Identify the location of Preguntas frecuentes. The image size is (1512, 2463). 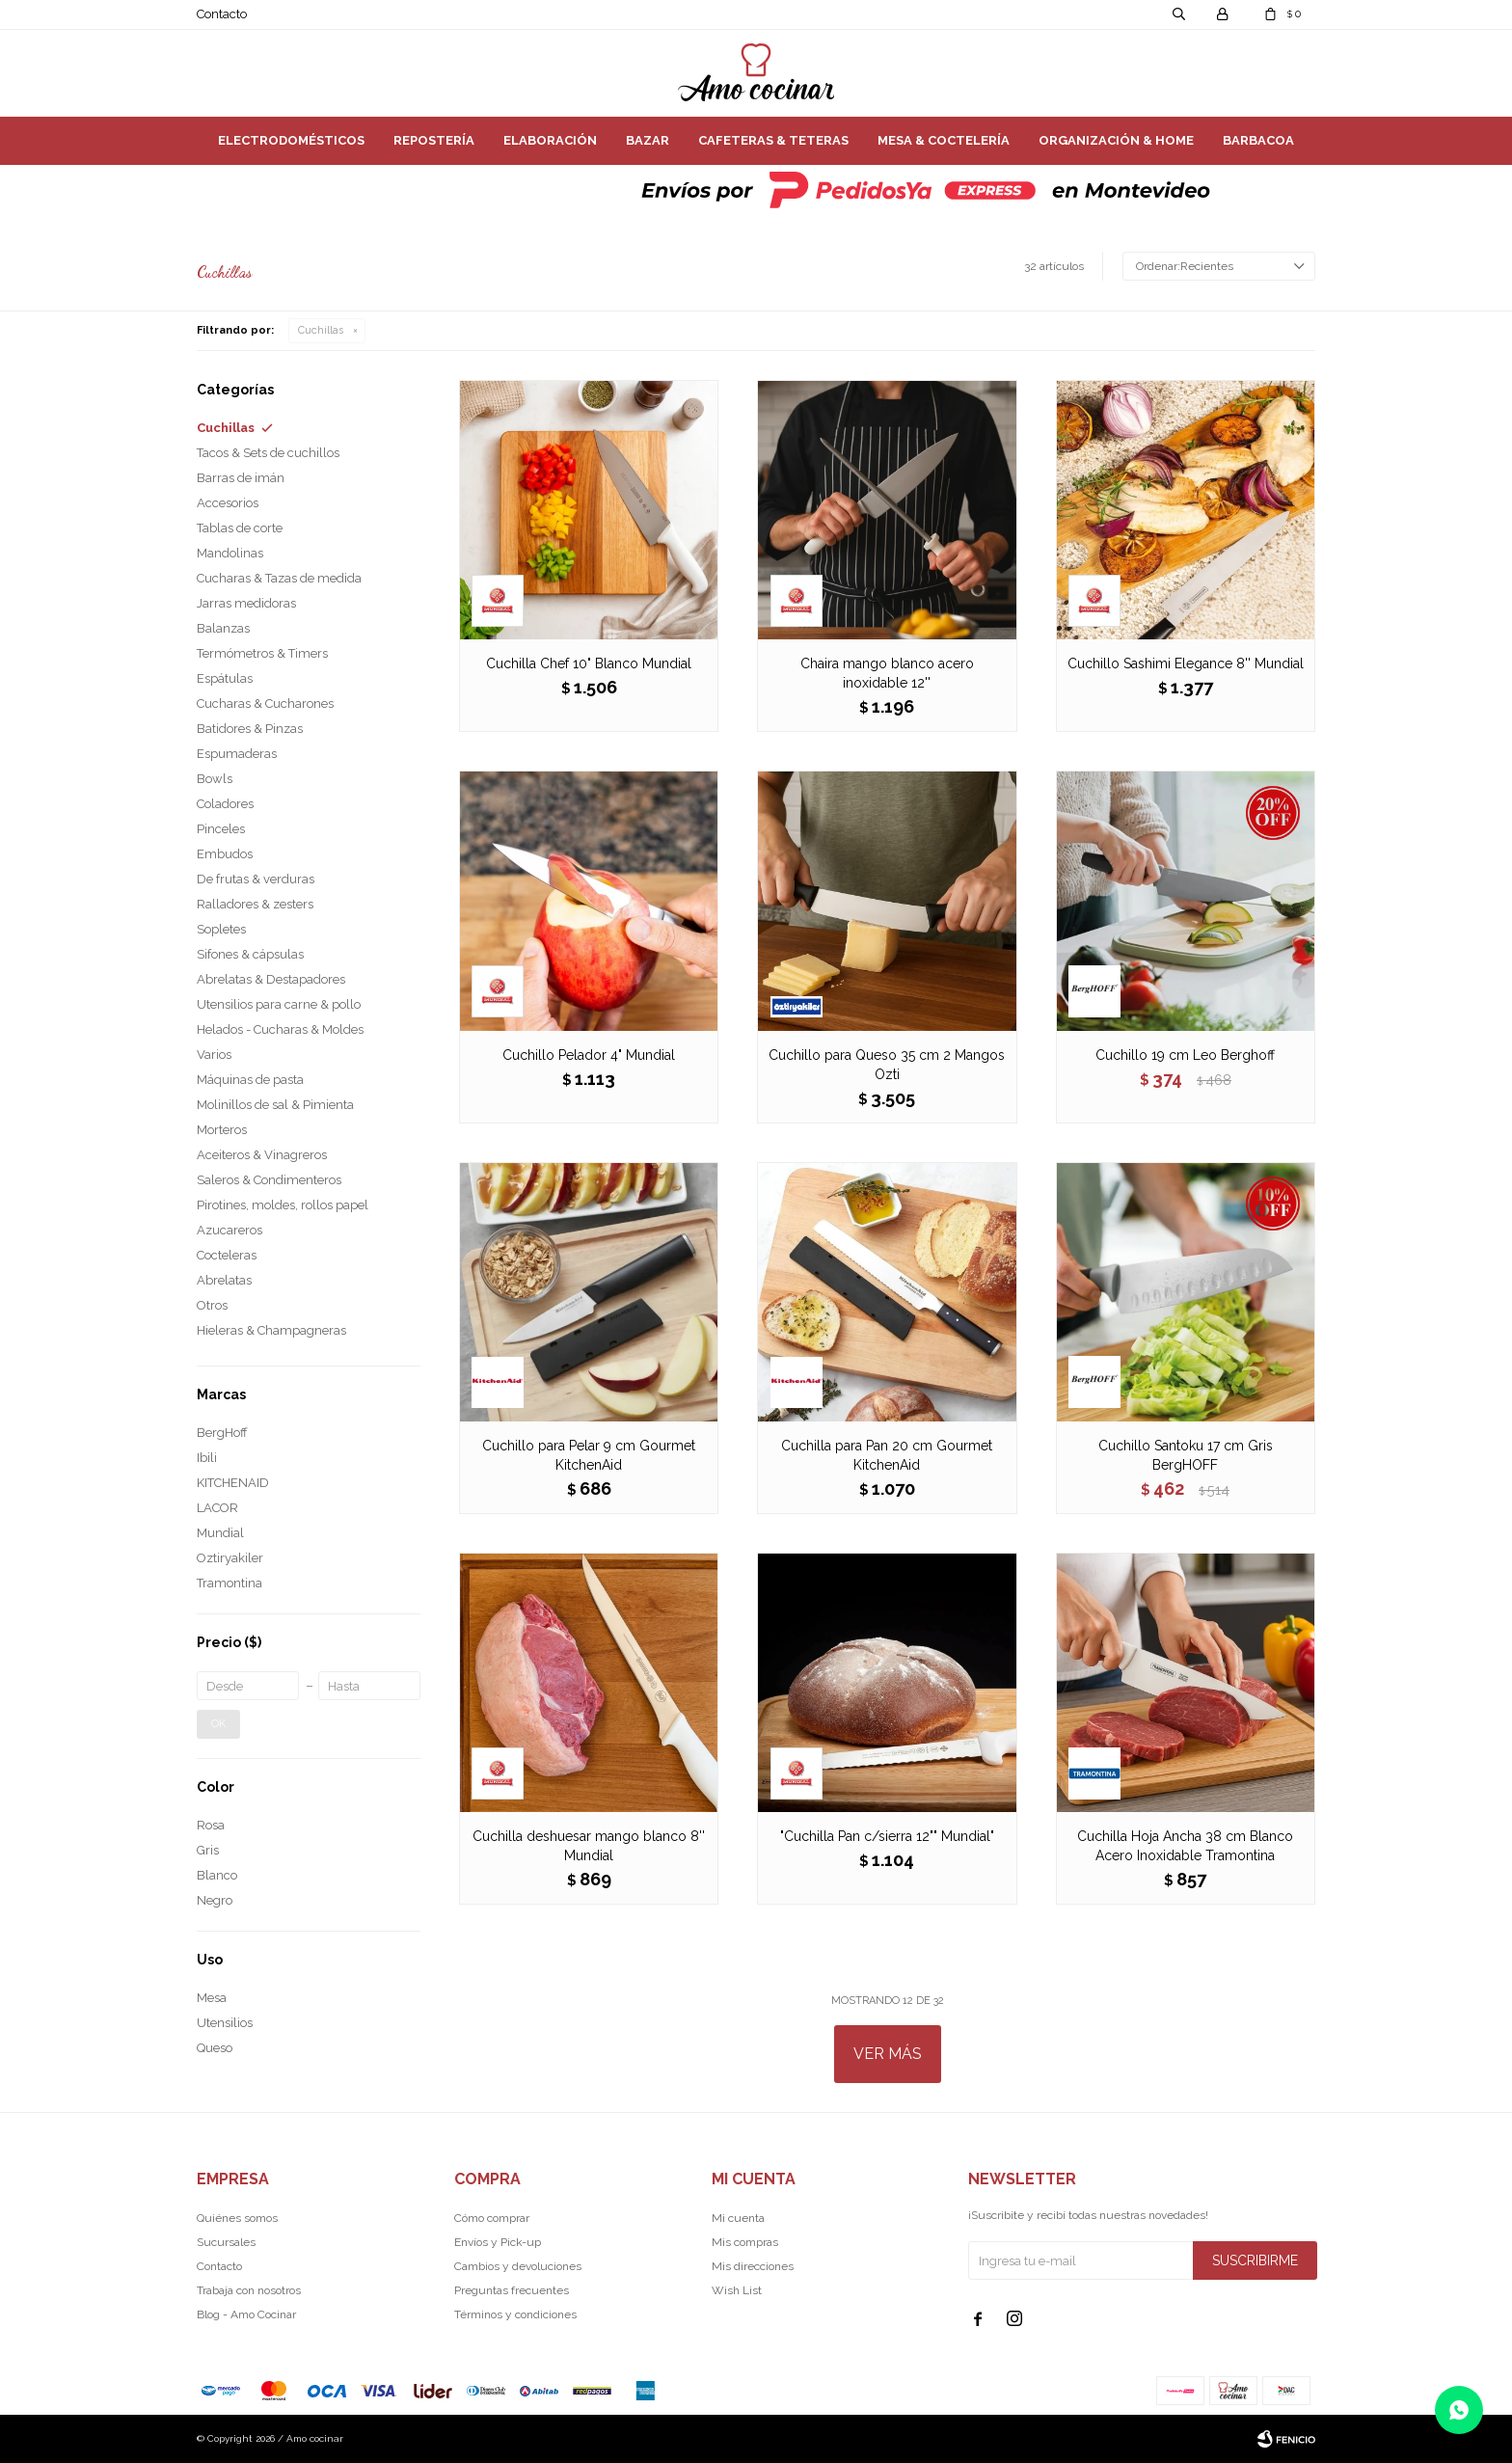
(511, 2290).